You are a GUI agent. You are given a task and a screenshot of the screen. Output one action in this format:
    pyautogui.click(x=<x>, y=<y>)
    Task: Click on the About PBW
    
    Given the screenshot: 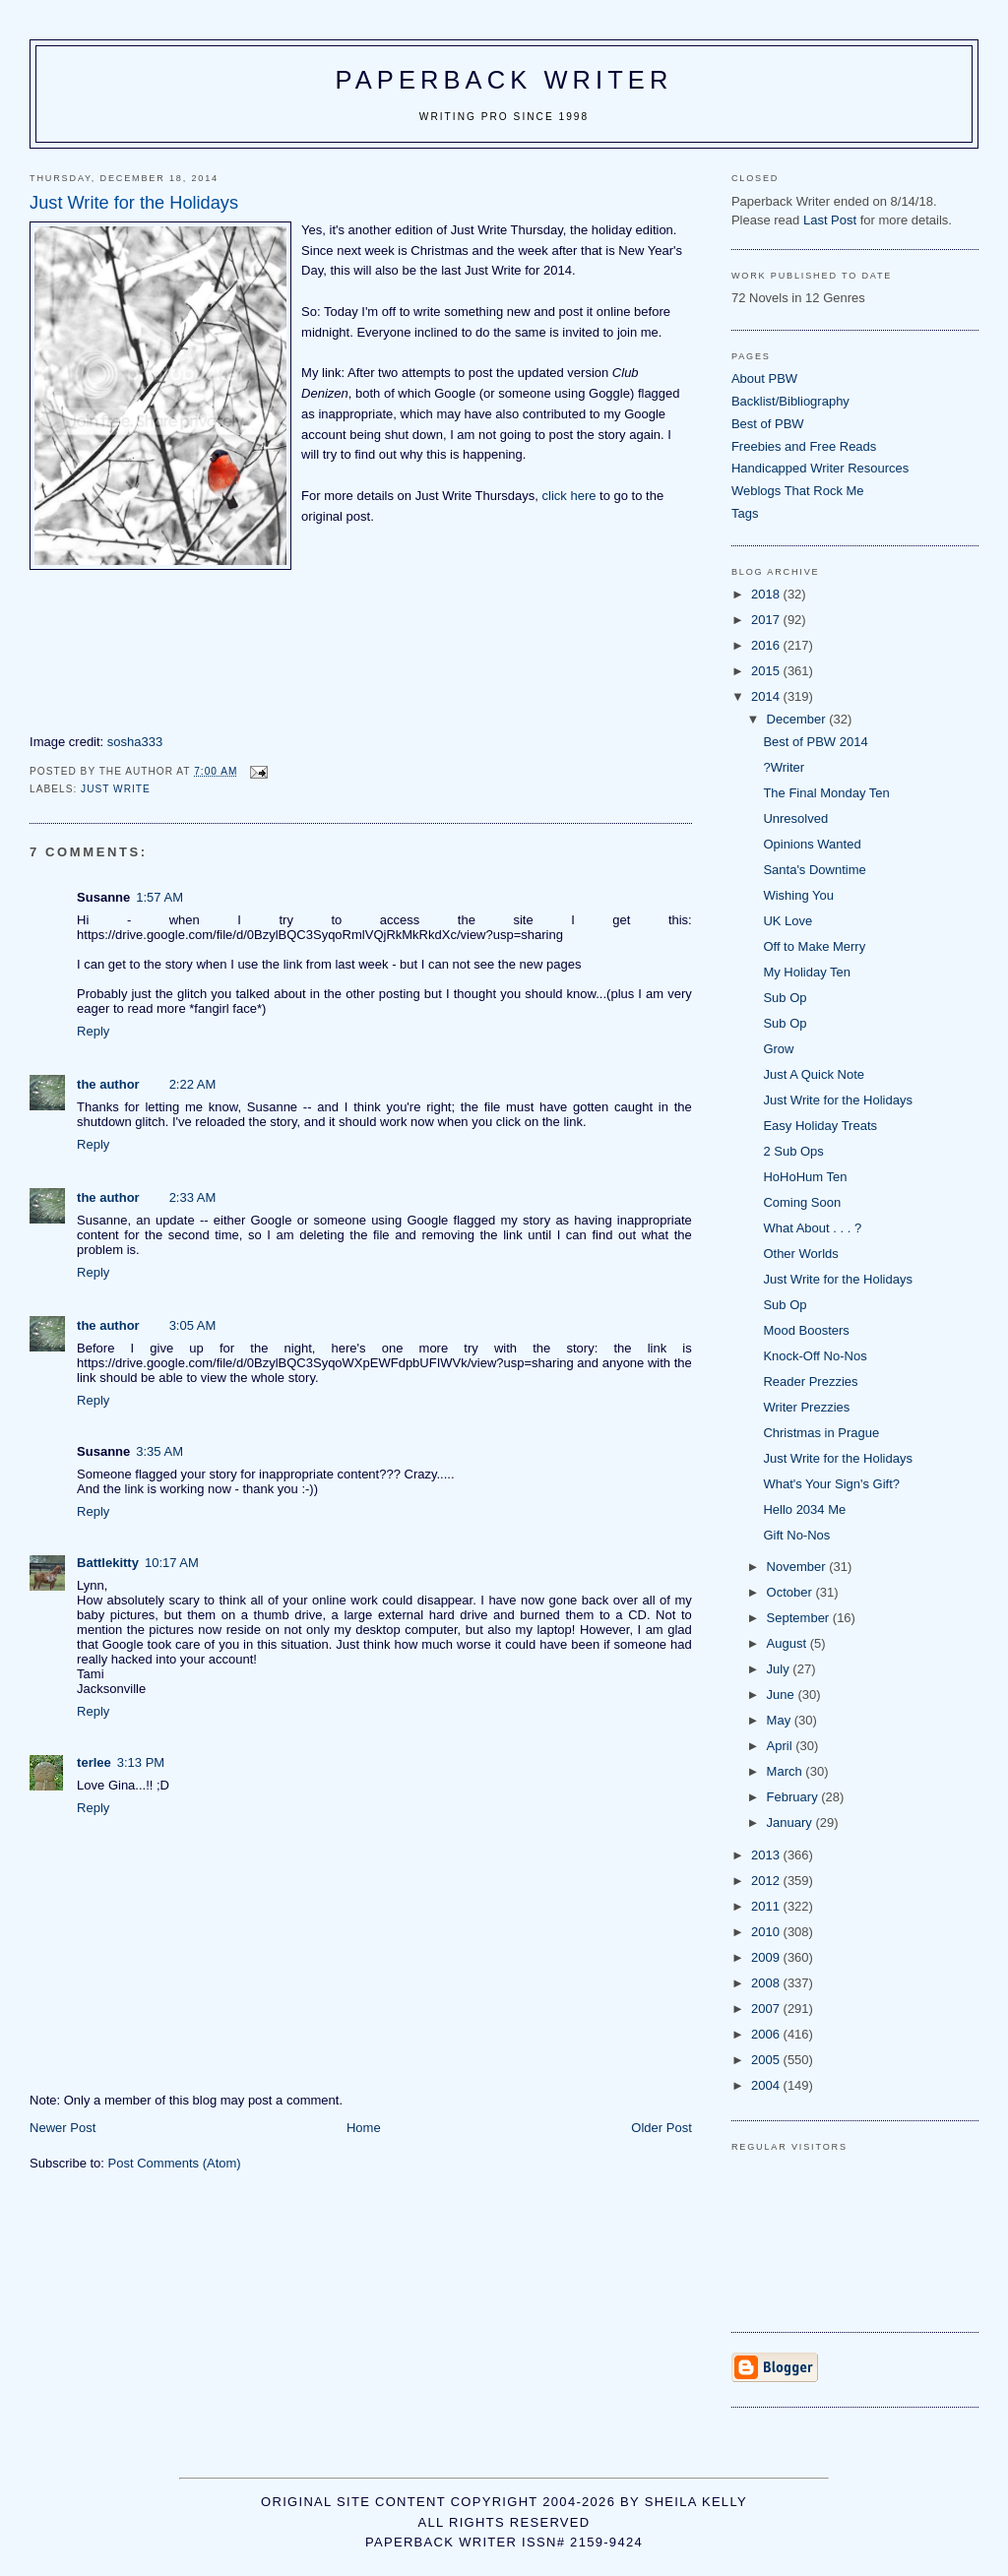 What is the action you would take?
    pyautogui.click(x=764, y=378)
    